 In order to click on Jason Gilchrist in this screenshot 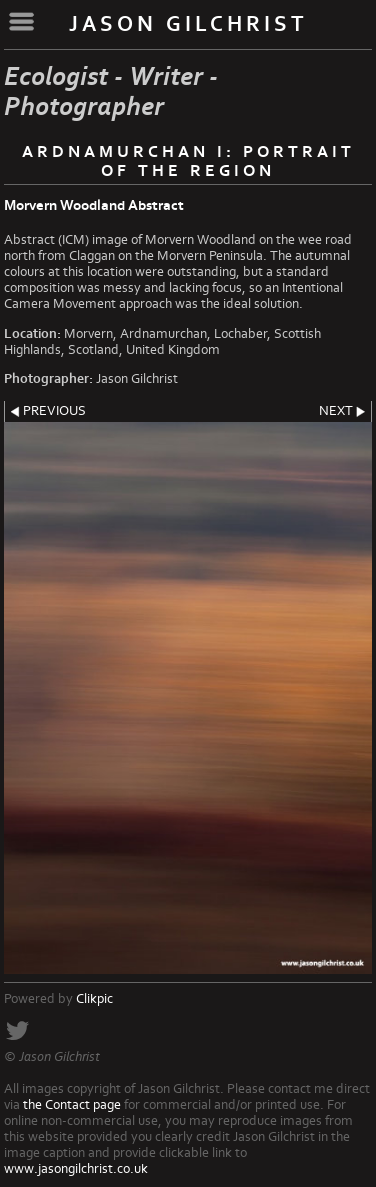, I will do `click(188, 24)`.